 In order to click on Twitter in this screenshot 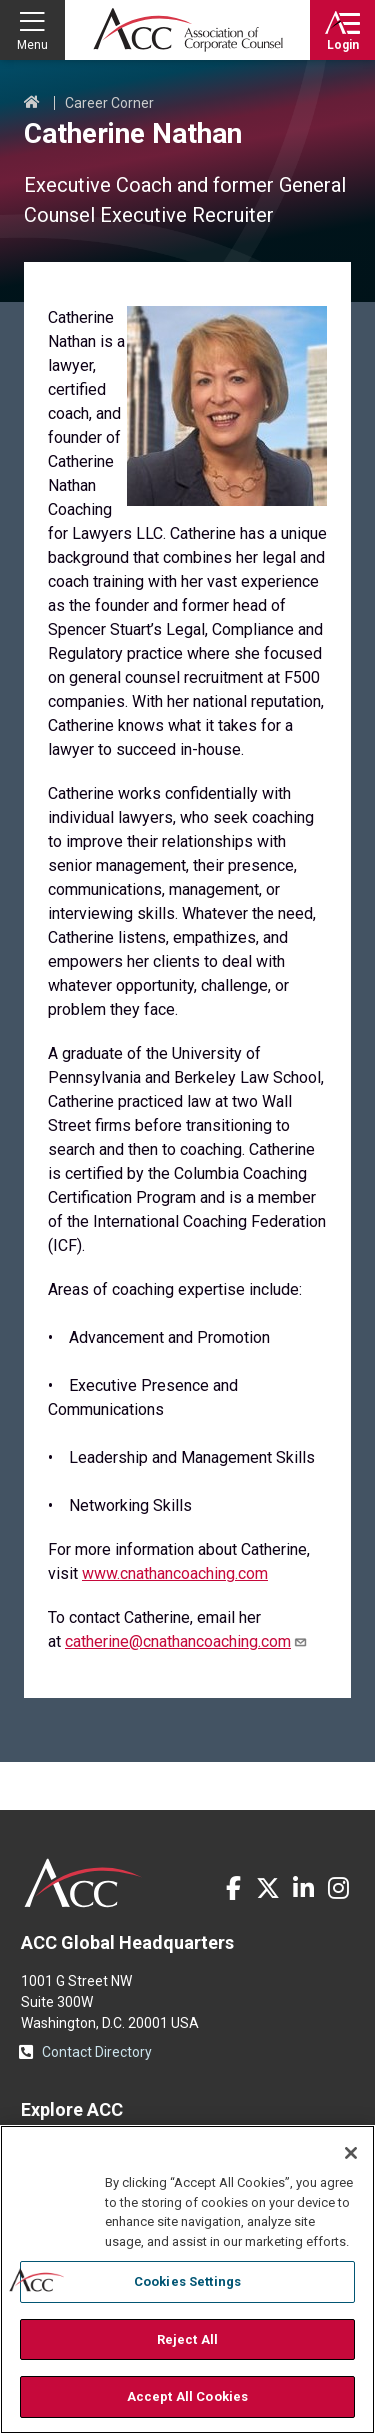, I will do `click(268, 1888)`.